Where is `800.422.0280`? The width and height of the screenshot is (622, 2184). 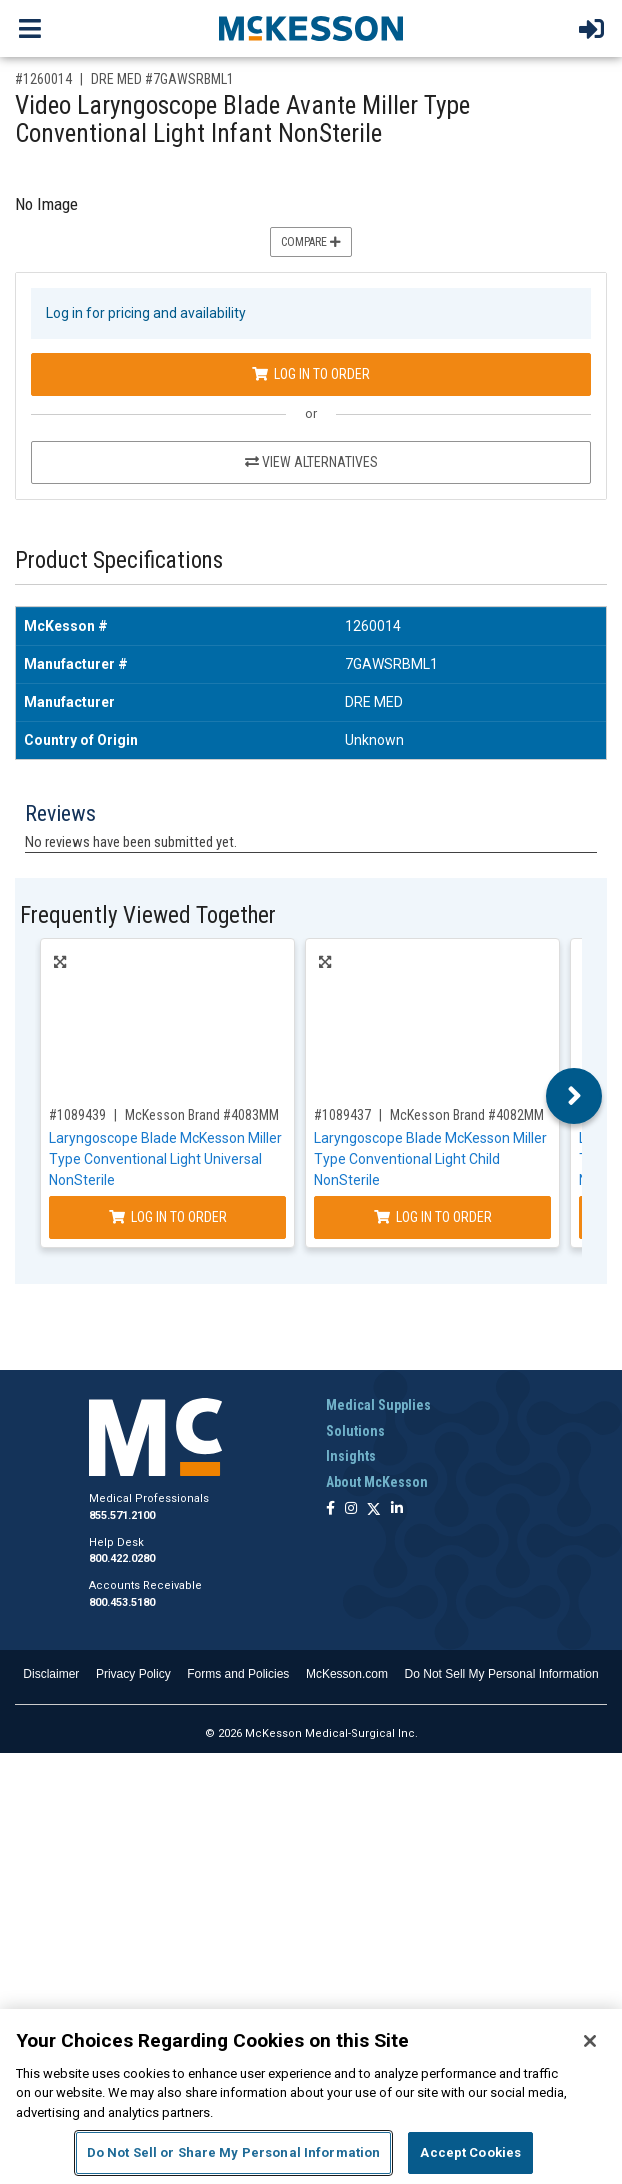 800.422.0280 is located at coordinates (122, 1558).